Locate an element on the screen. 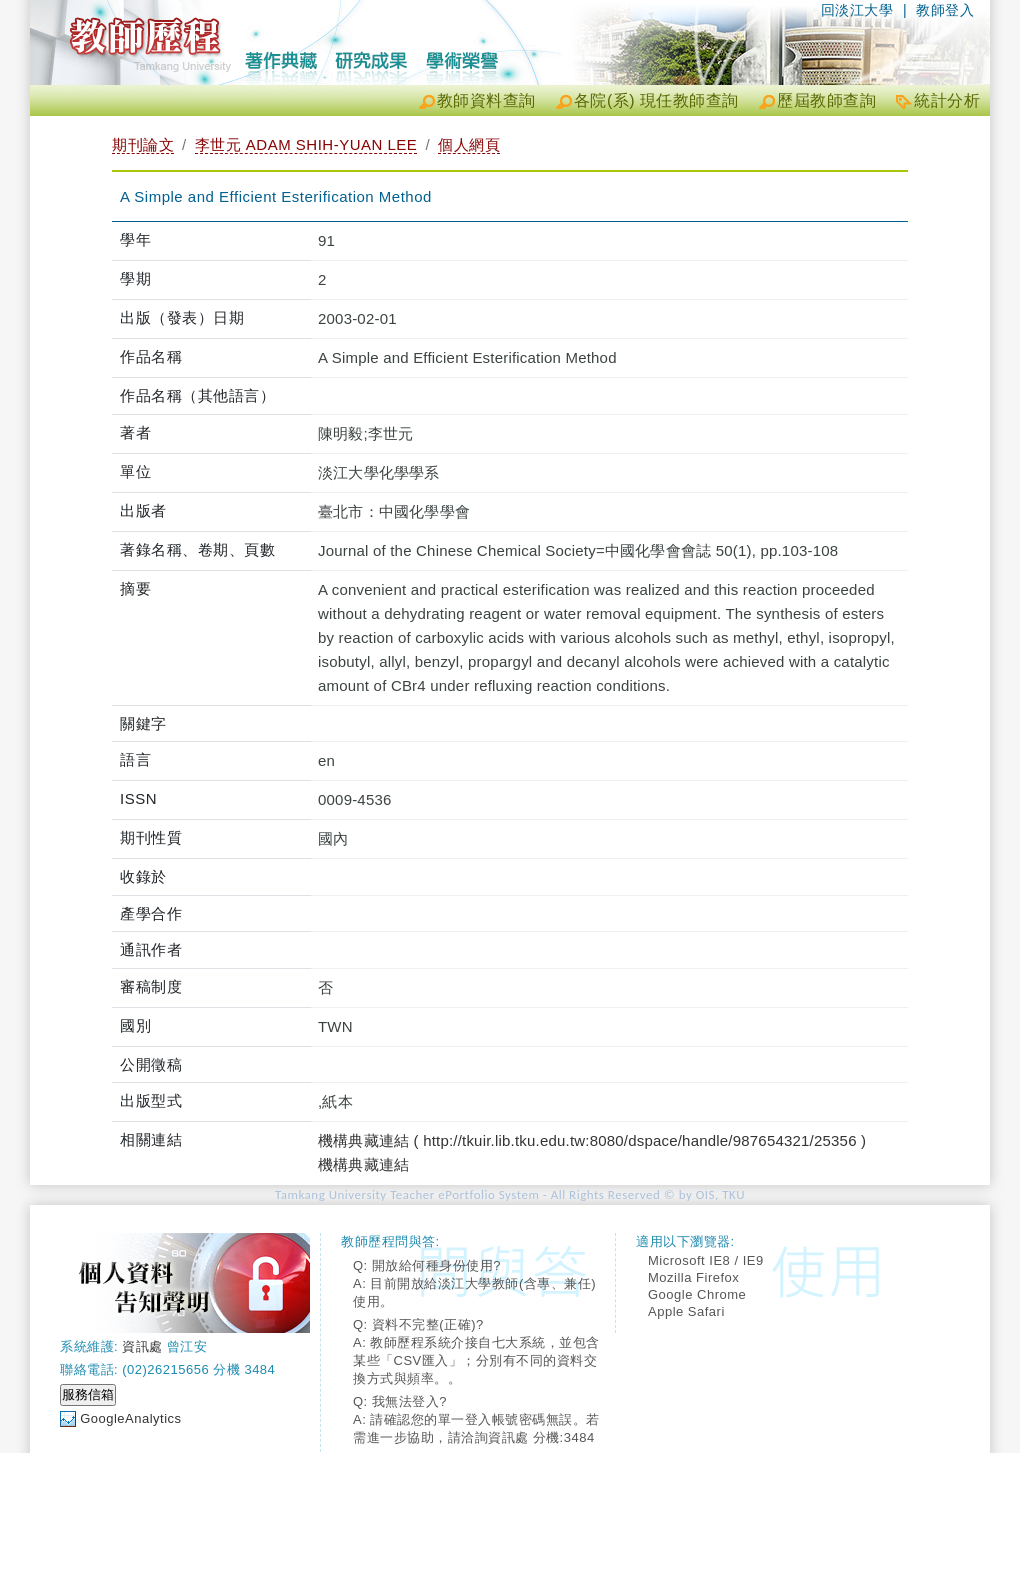 The image size is (1020, 1592). 個人網頁 is located at coordinates (469, 144).